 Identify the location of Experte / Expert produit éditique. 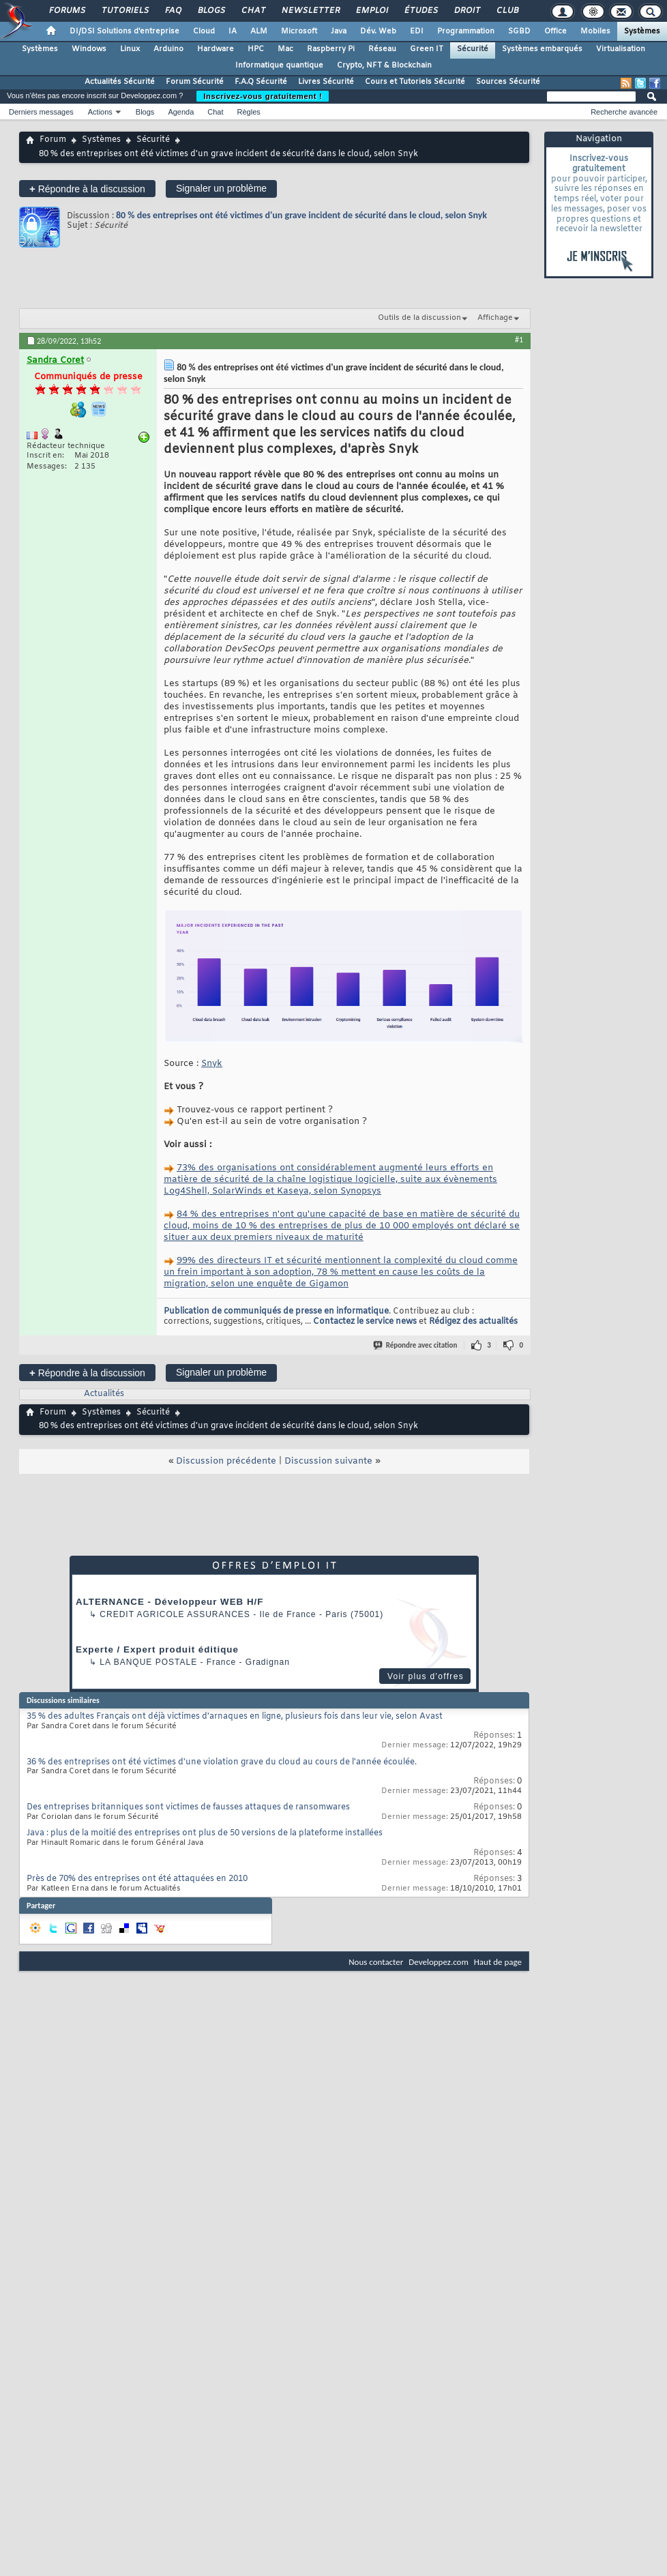
(157, 1649).